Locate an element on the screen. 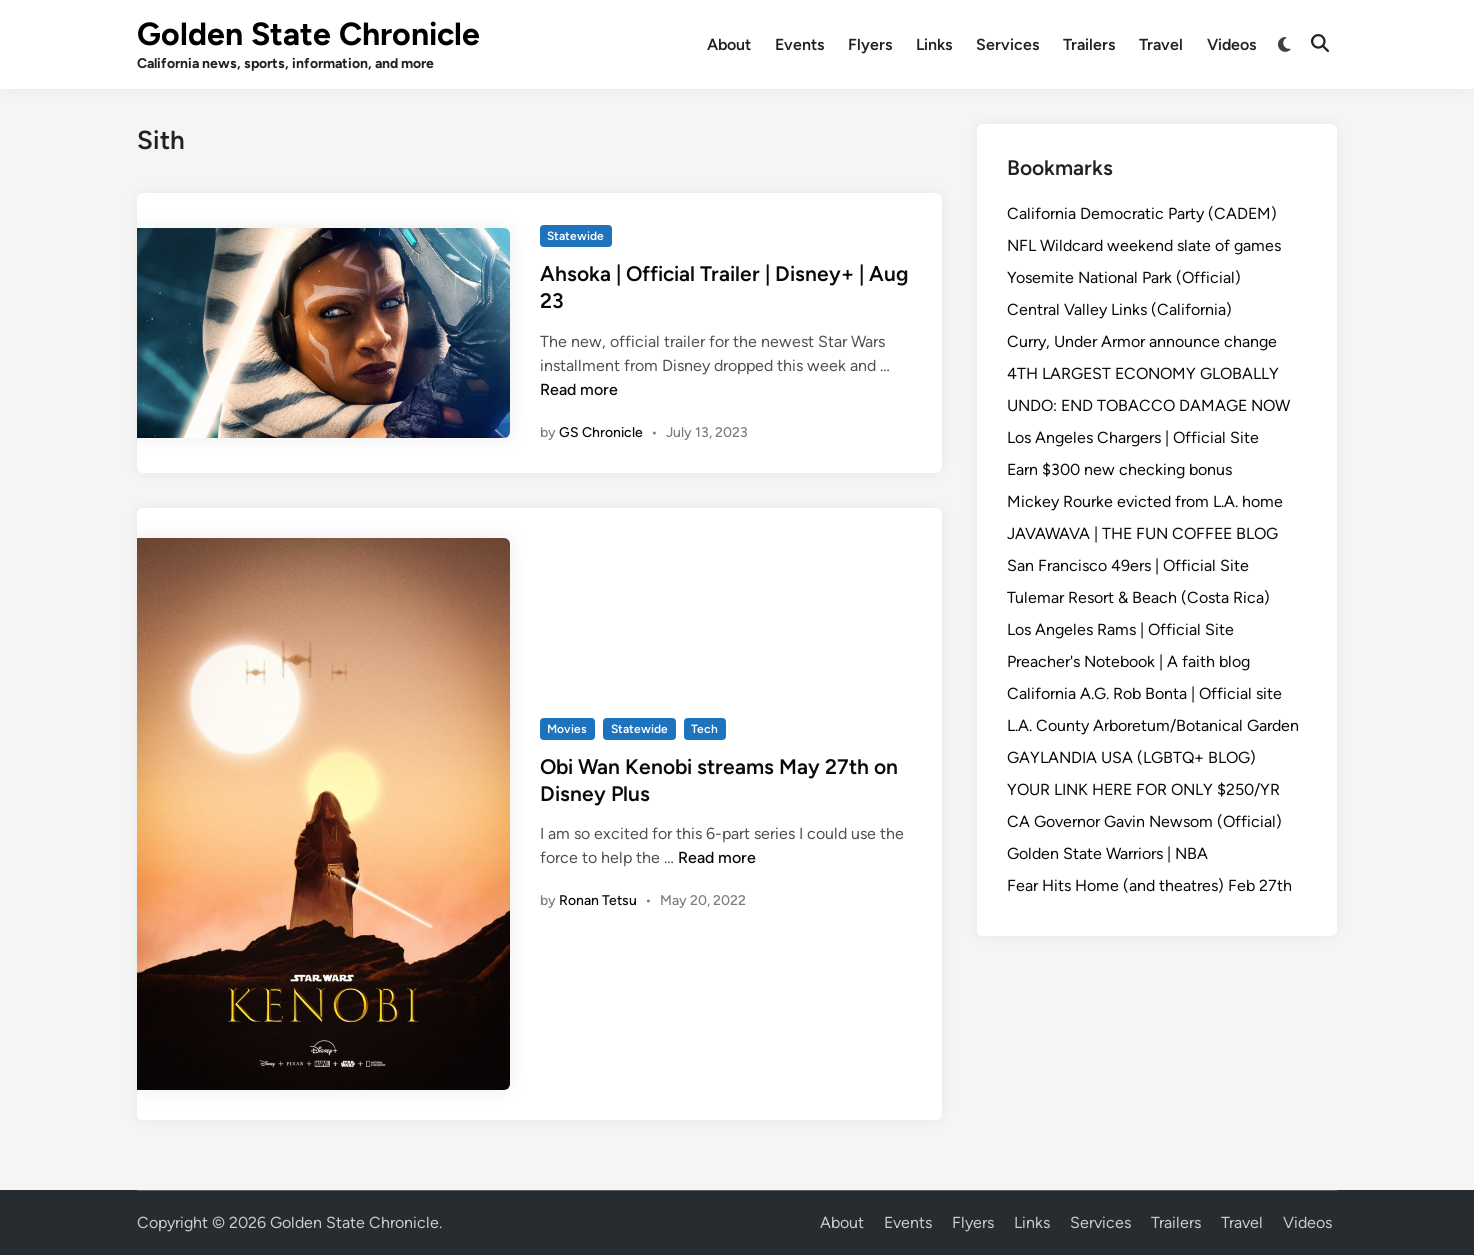  Movies is located at coordinates (567, 729).